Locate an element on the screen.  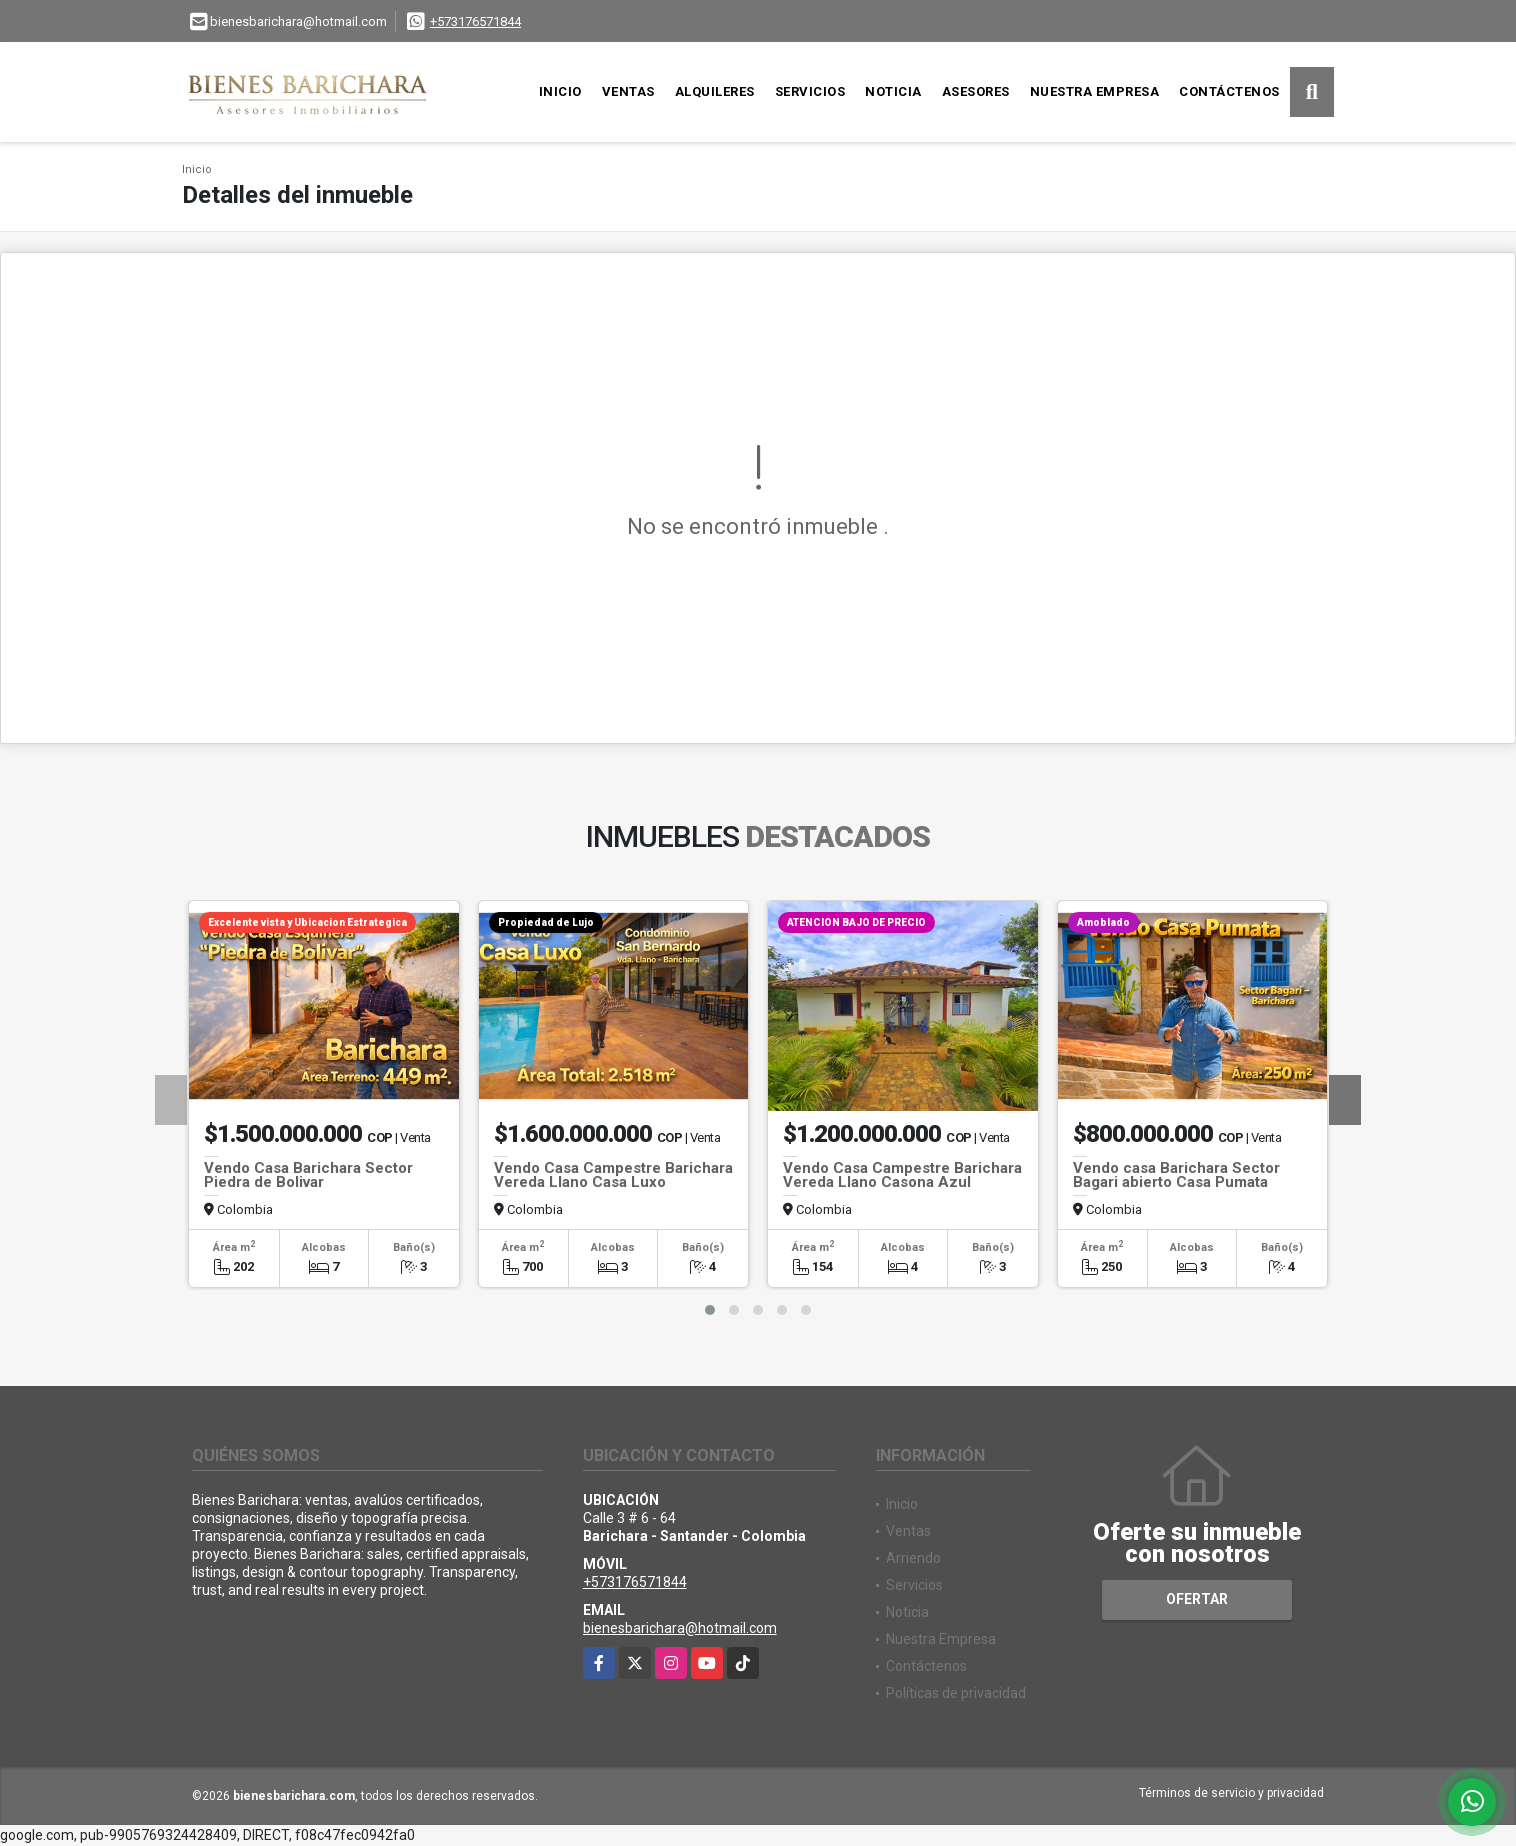
Asesores is located at coordinates (976, 91).